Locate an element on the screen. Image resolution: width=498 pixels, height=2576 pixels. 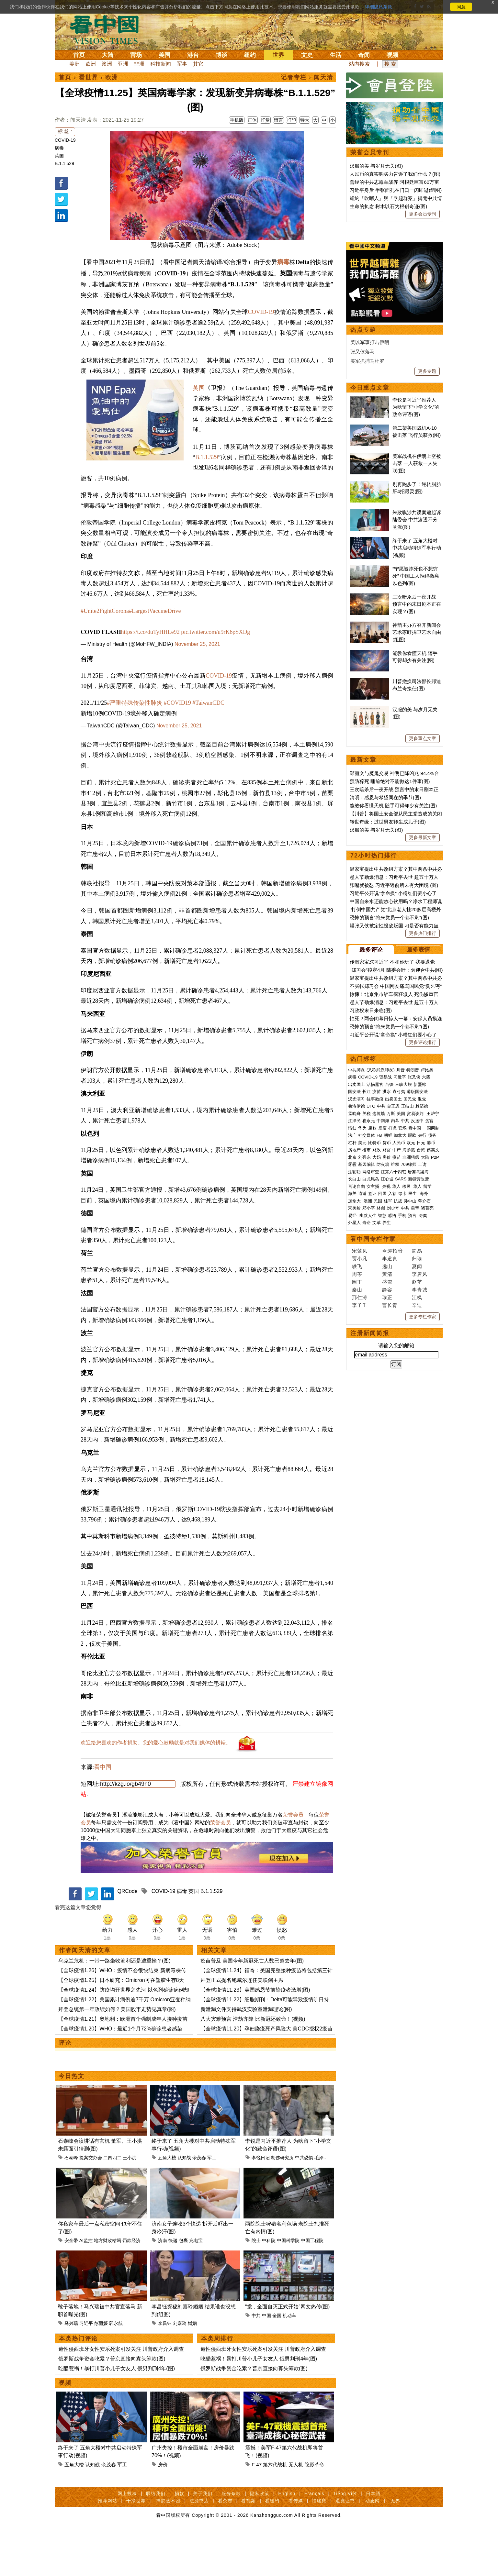
人民币 is located at coordinates (398, 1342).